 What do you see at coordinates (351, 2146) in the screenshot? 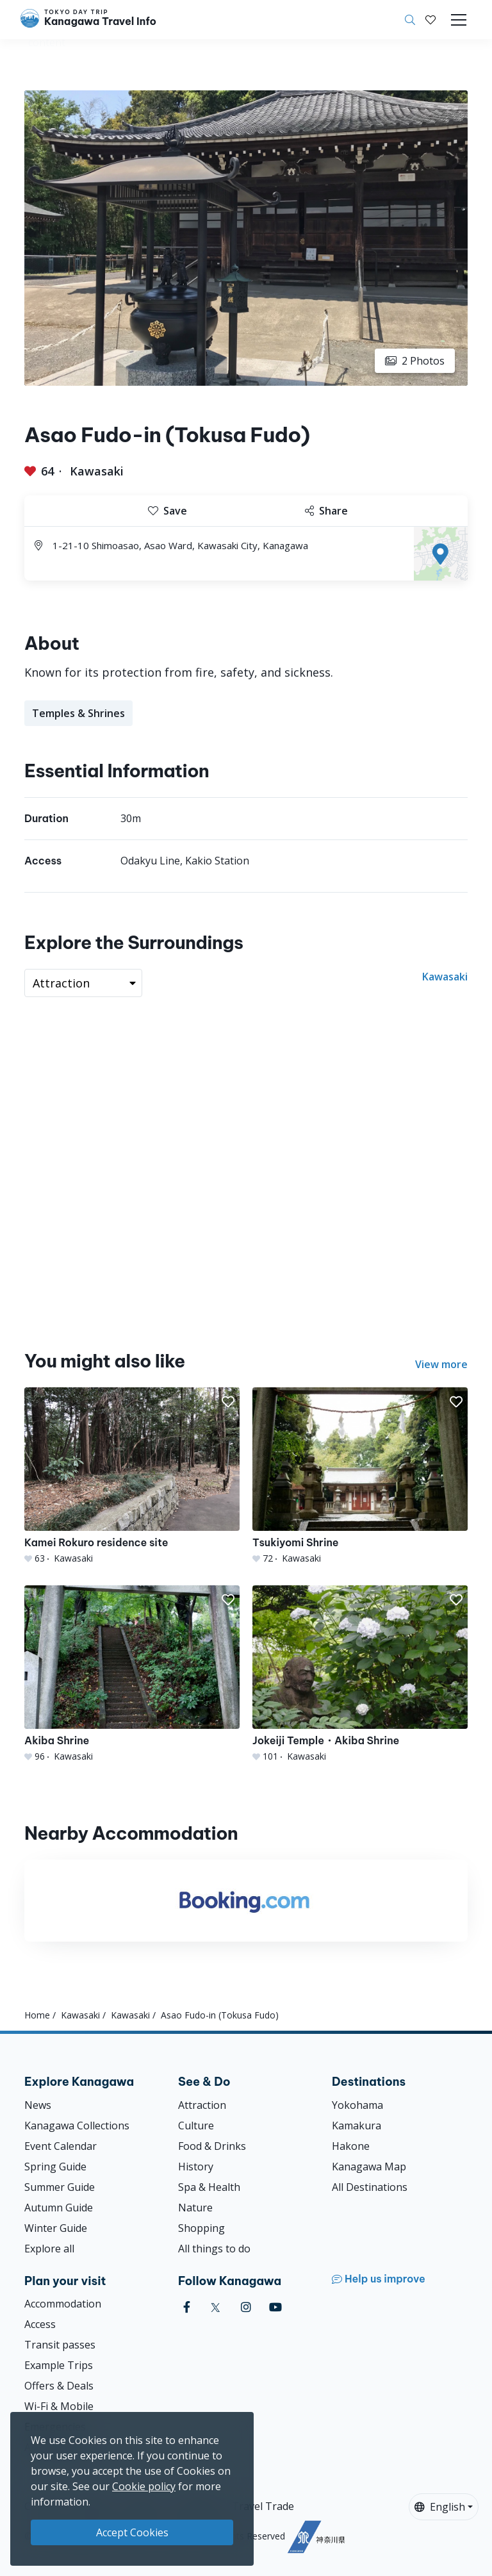
I see `Hakone` at bounding box center [351, 2146].